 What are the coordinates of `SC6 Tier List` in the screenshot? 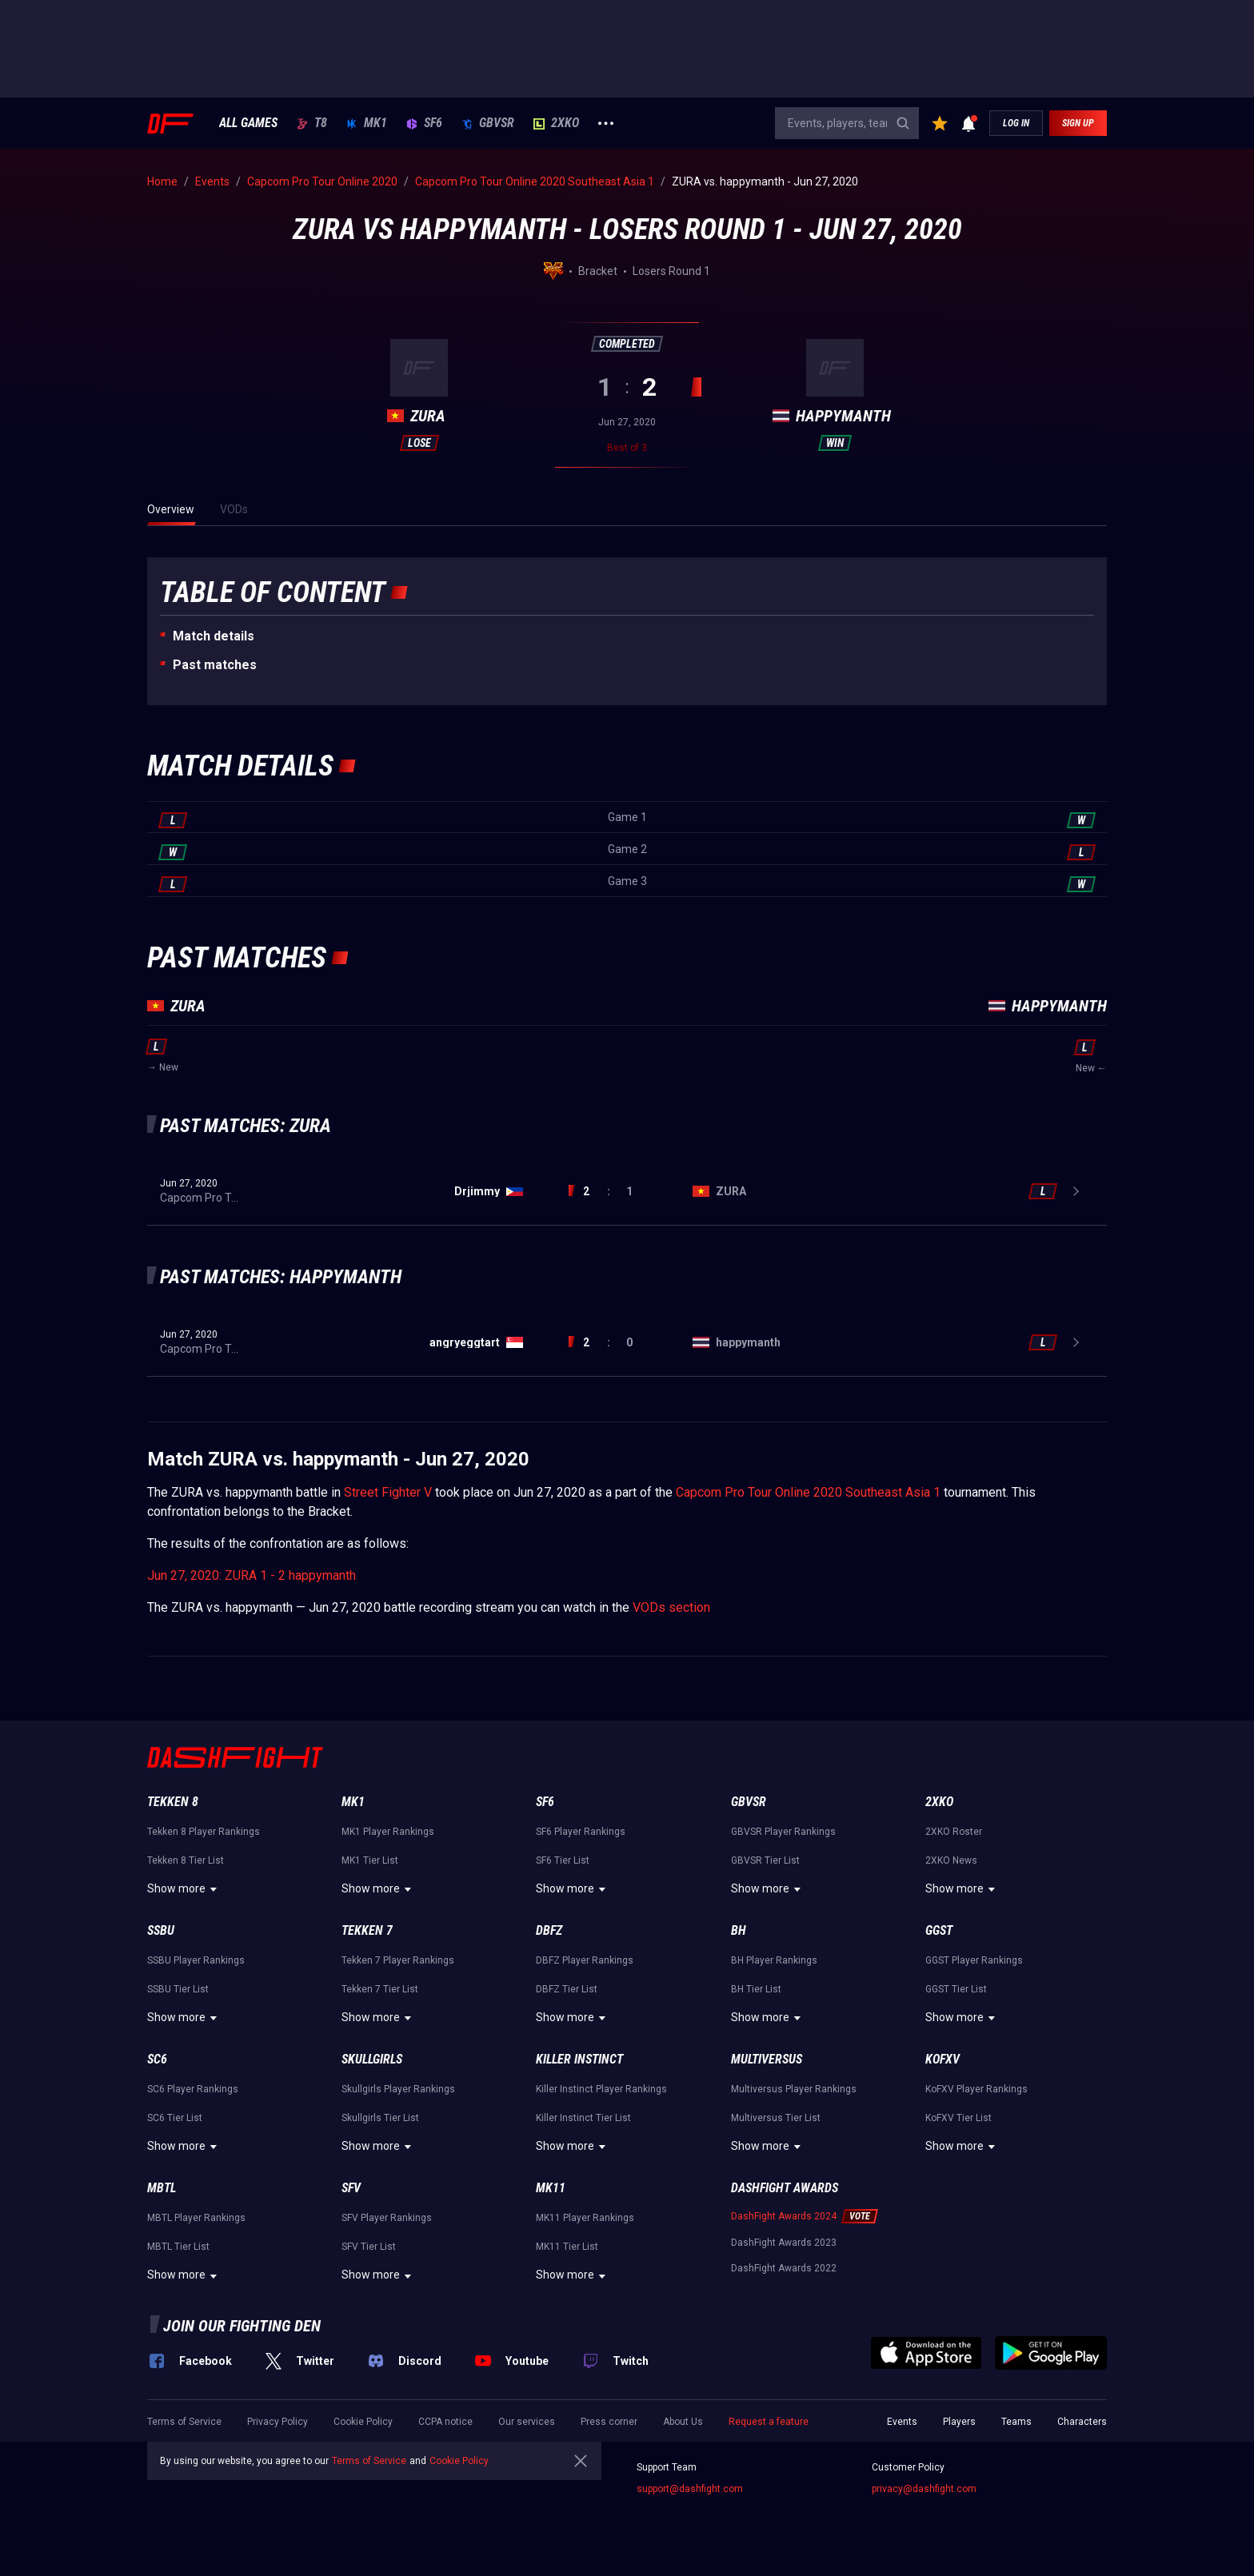 It's located at (174, 2117).